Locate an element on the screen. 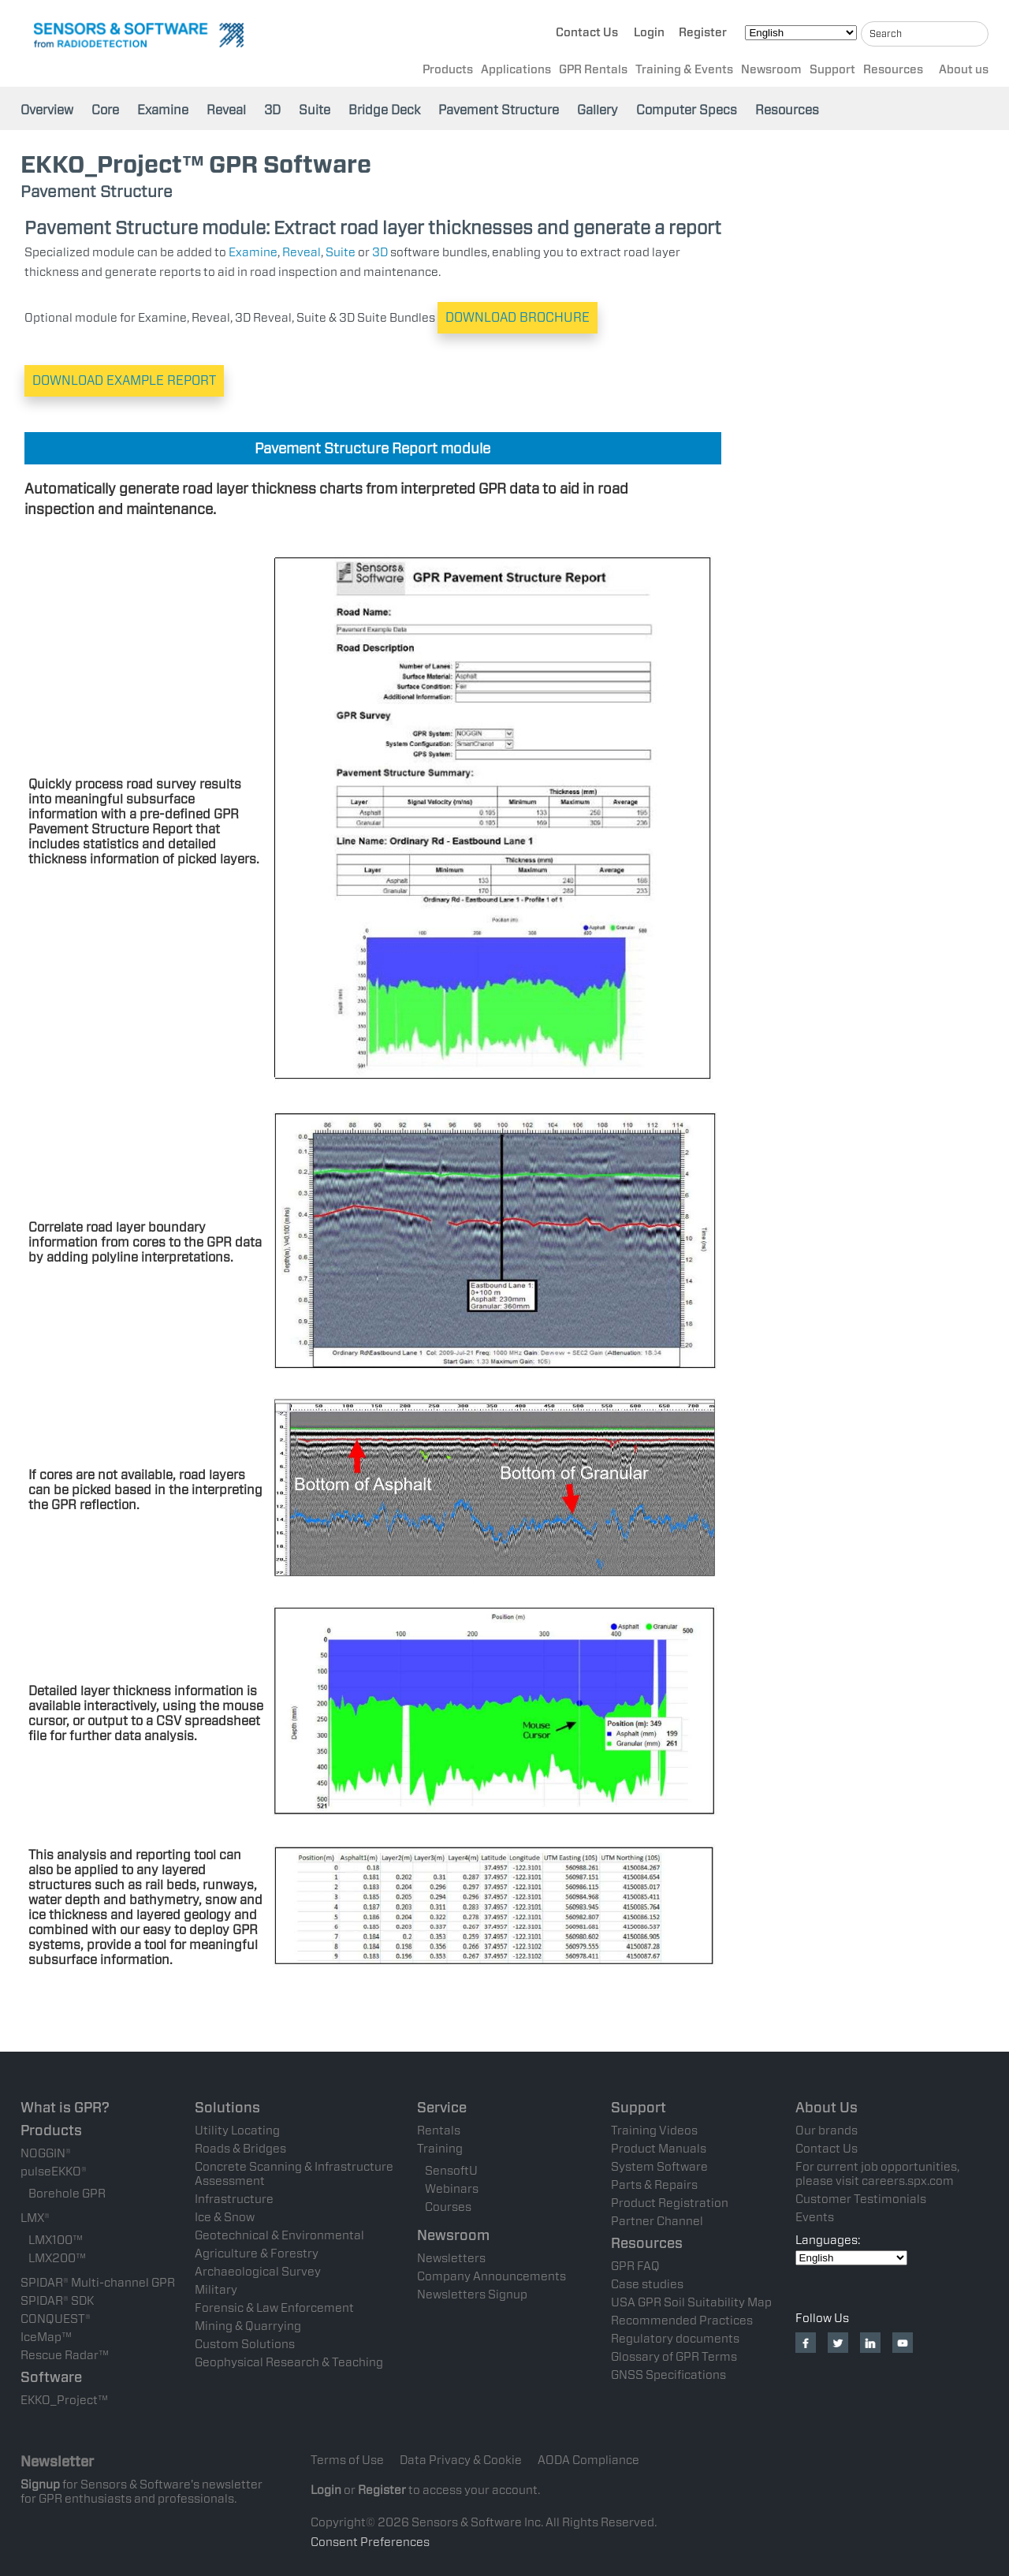  Bridge Deck is located at coordinates (384, 110).